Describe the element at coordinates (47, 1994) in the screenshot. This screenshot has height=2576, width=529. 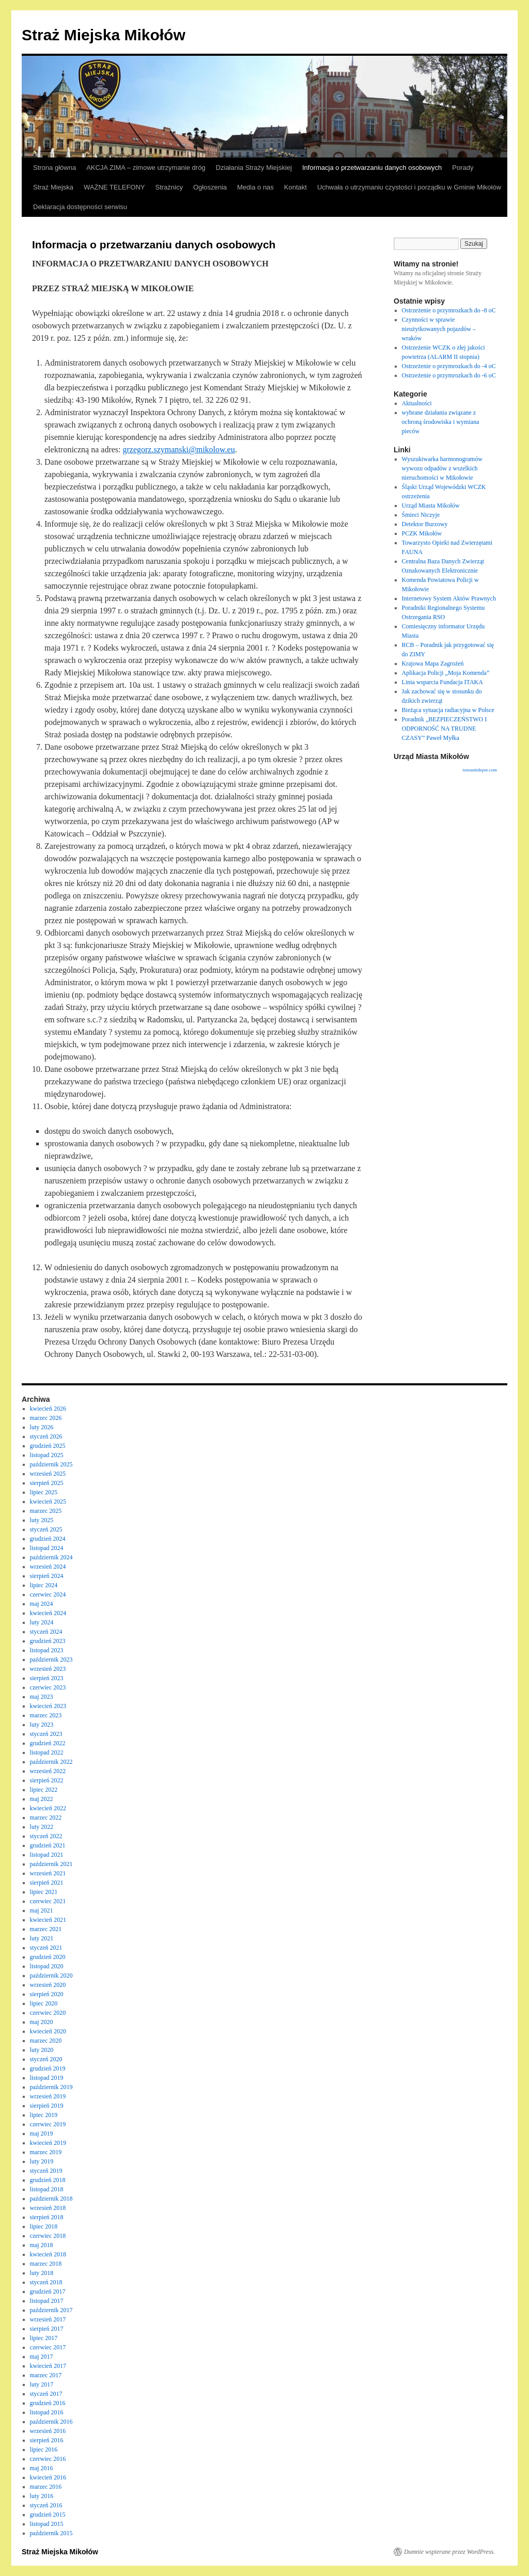
I see `sierpień 2020` at that location.